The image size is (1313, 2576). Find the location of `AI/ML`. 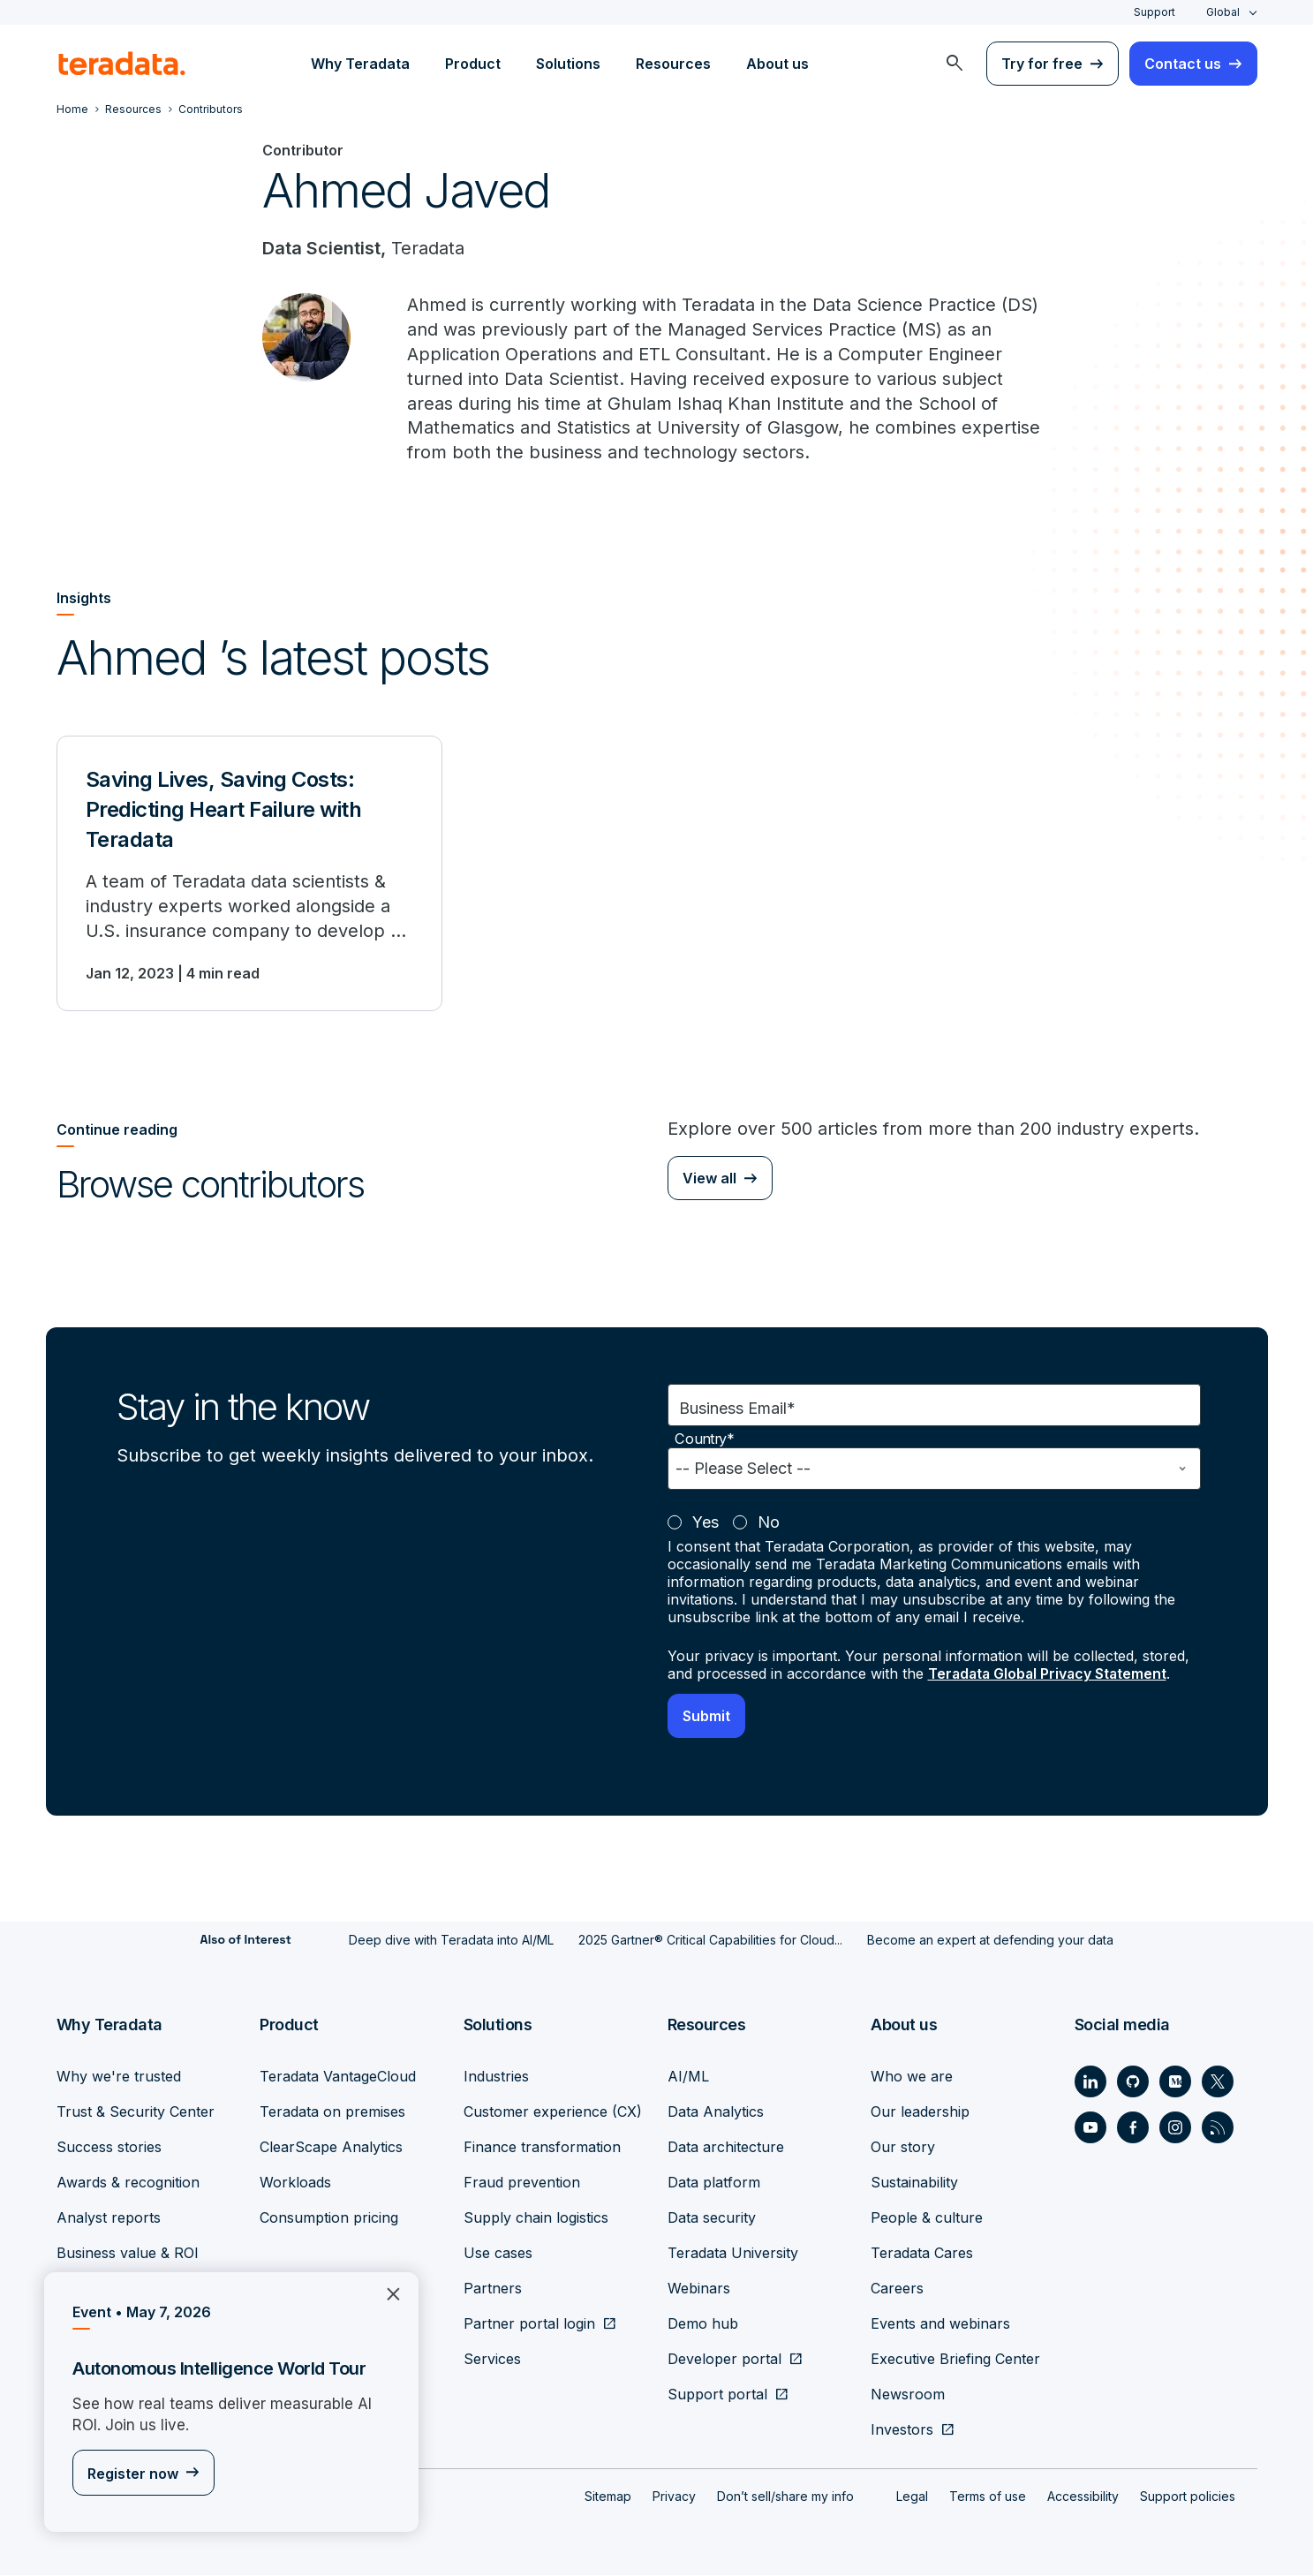

AI/ML is located at coordinates (688, 2077).